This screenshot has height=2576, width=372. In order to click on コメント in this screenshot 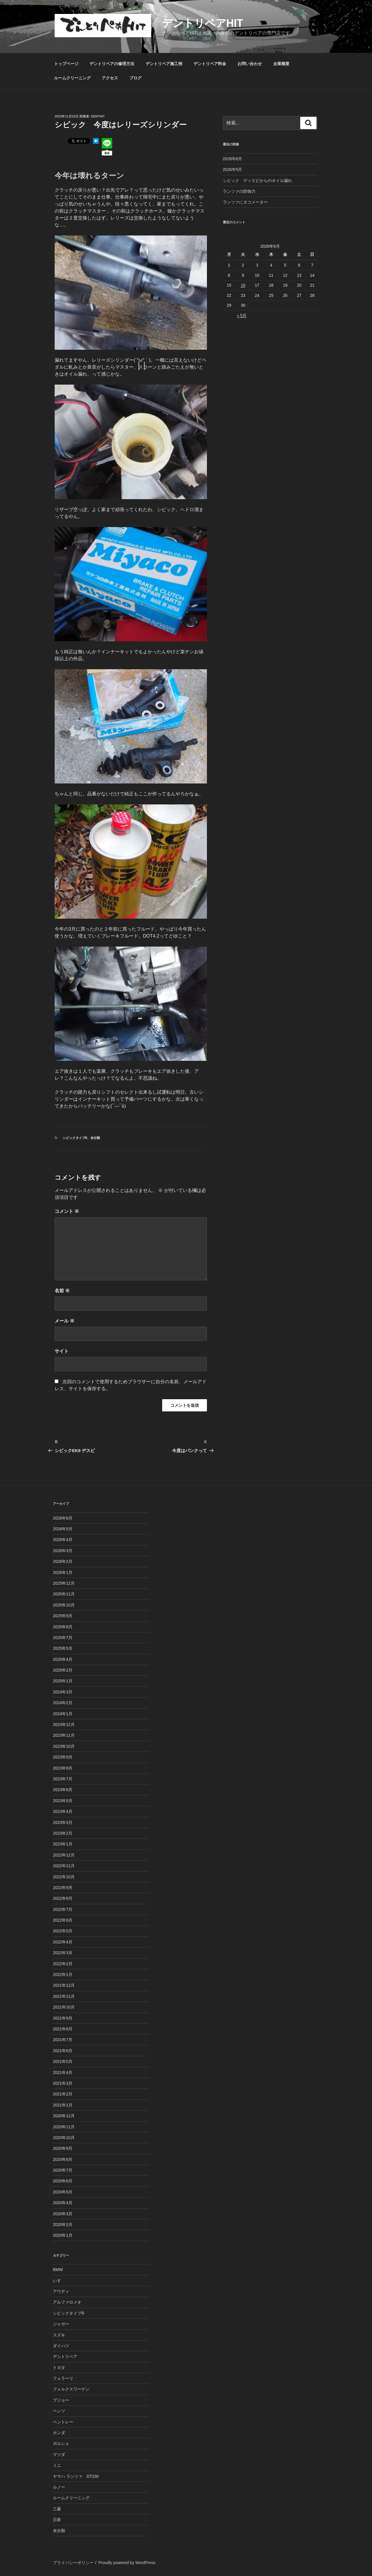, I will do `click(67, 1211)`.